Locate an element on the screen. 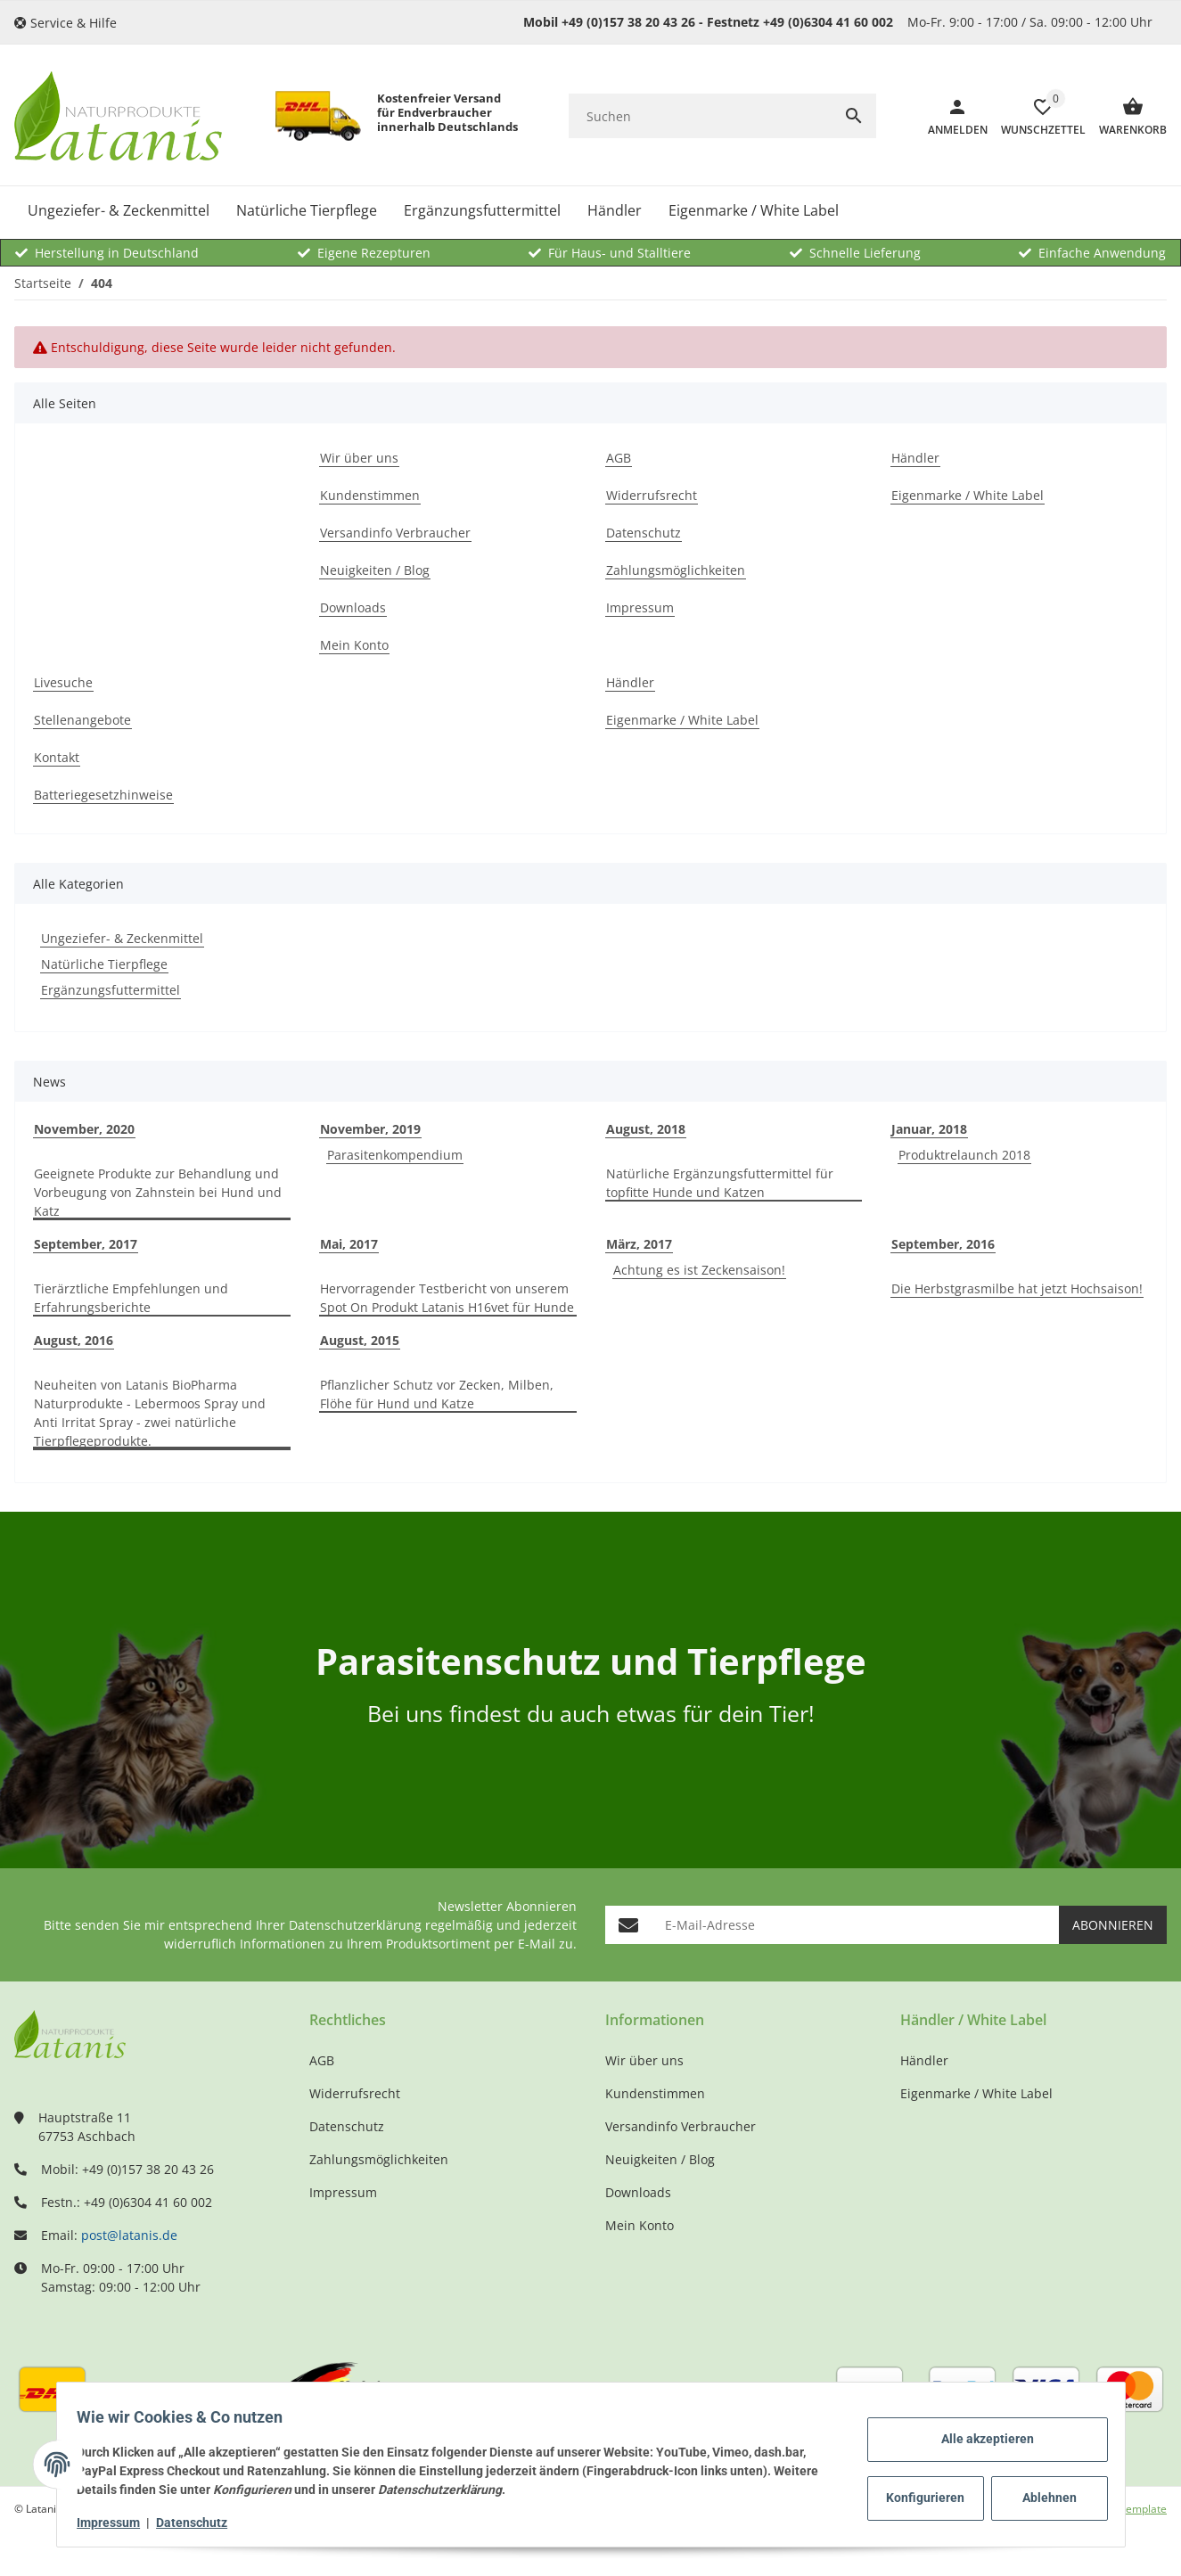  Hervorragender Testbericht von unserem Spot On Produkt Latanis H16vet für Hunde is located at coordinates (447, 1298).